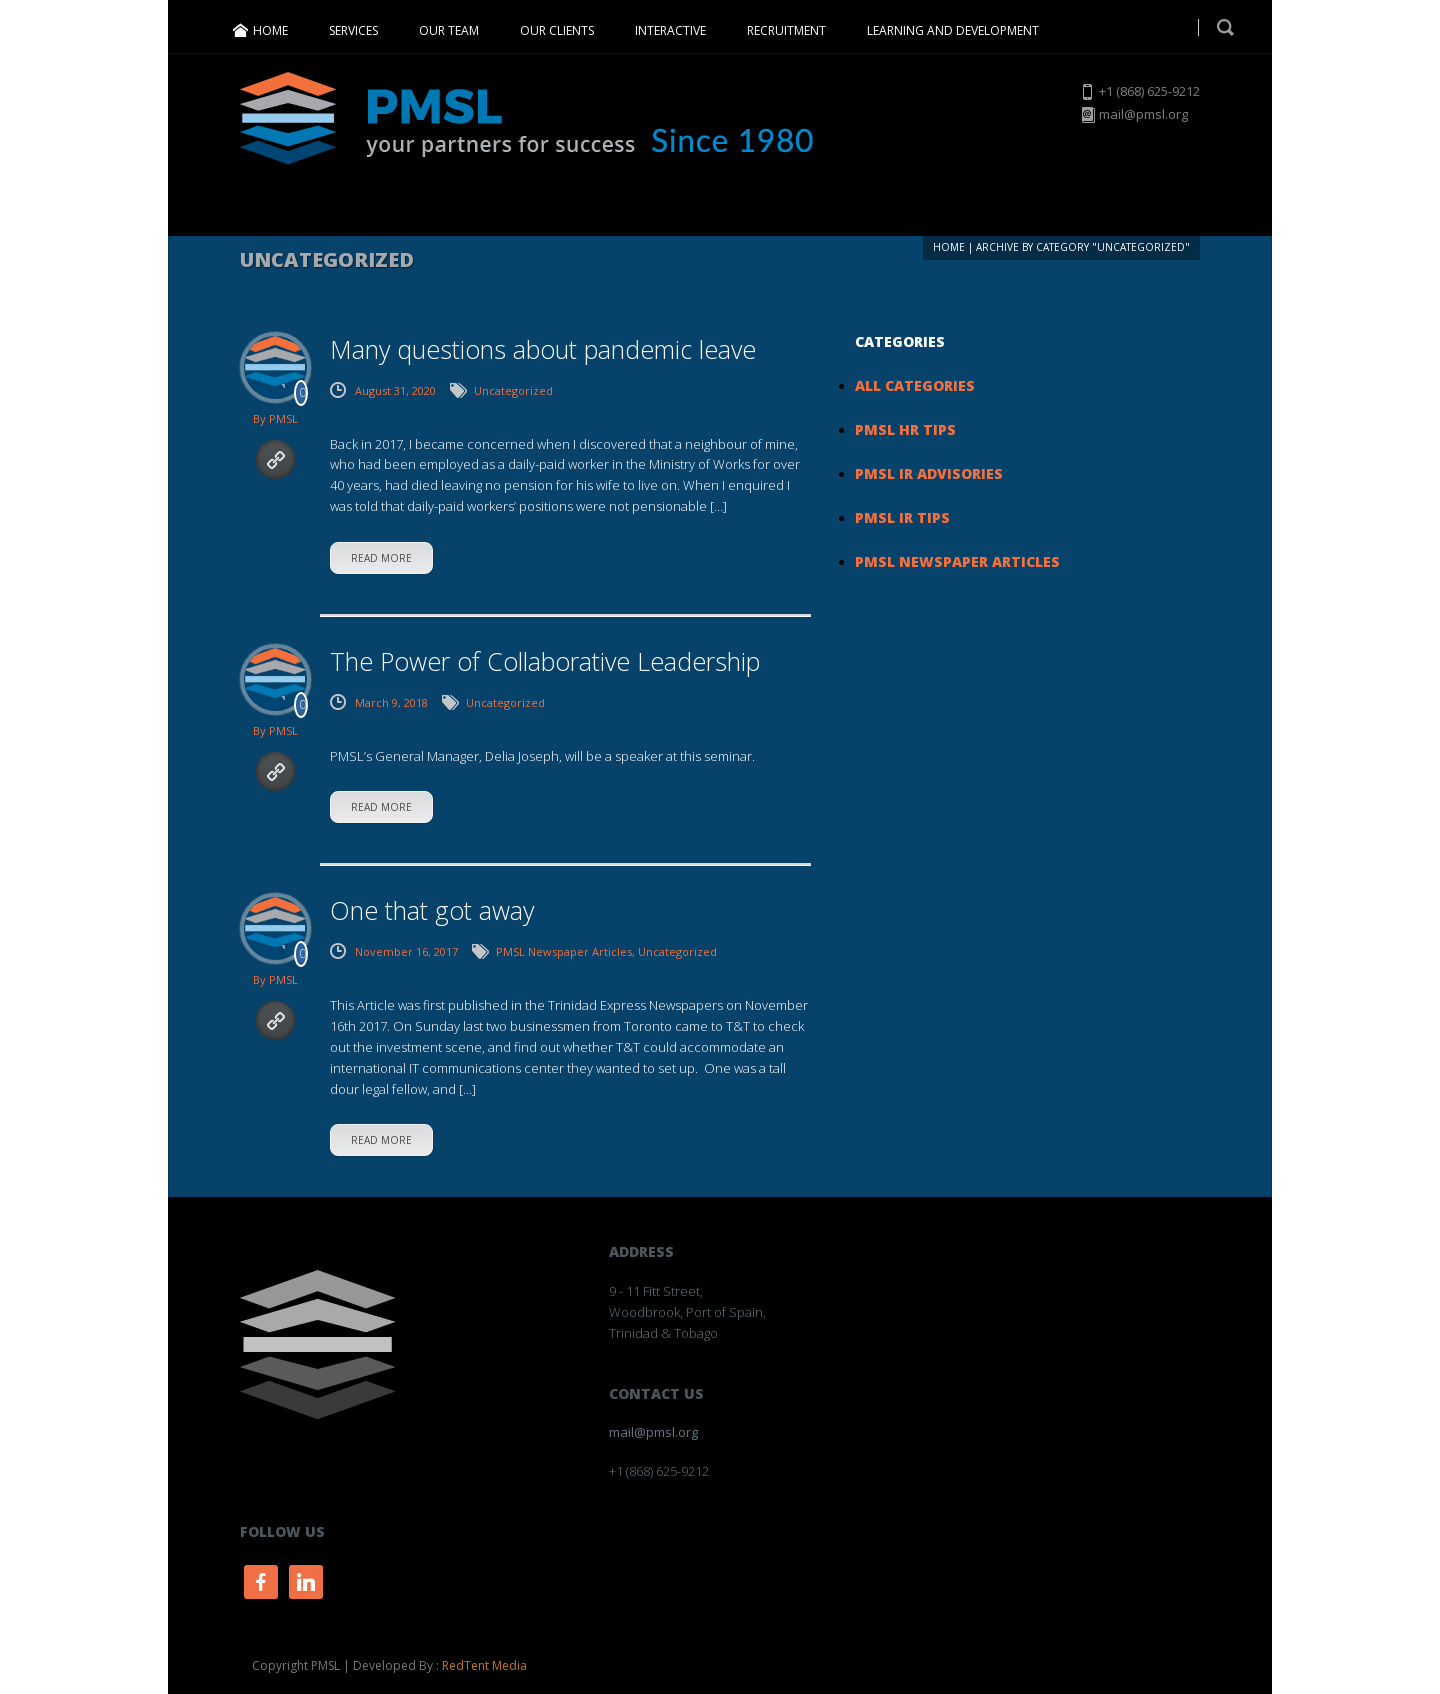 The width and height of the screenshot is (1440, 1694). I want to click on PMSL HR Tips, so click(905, 429).